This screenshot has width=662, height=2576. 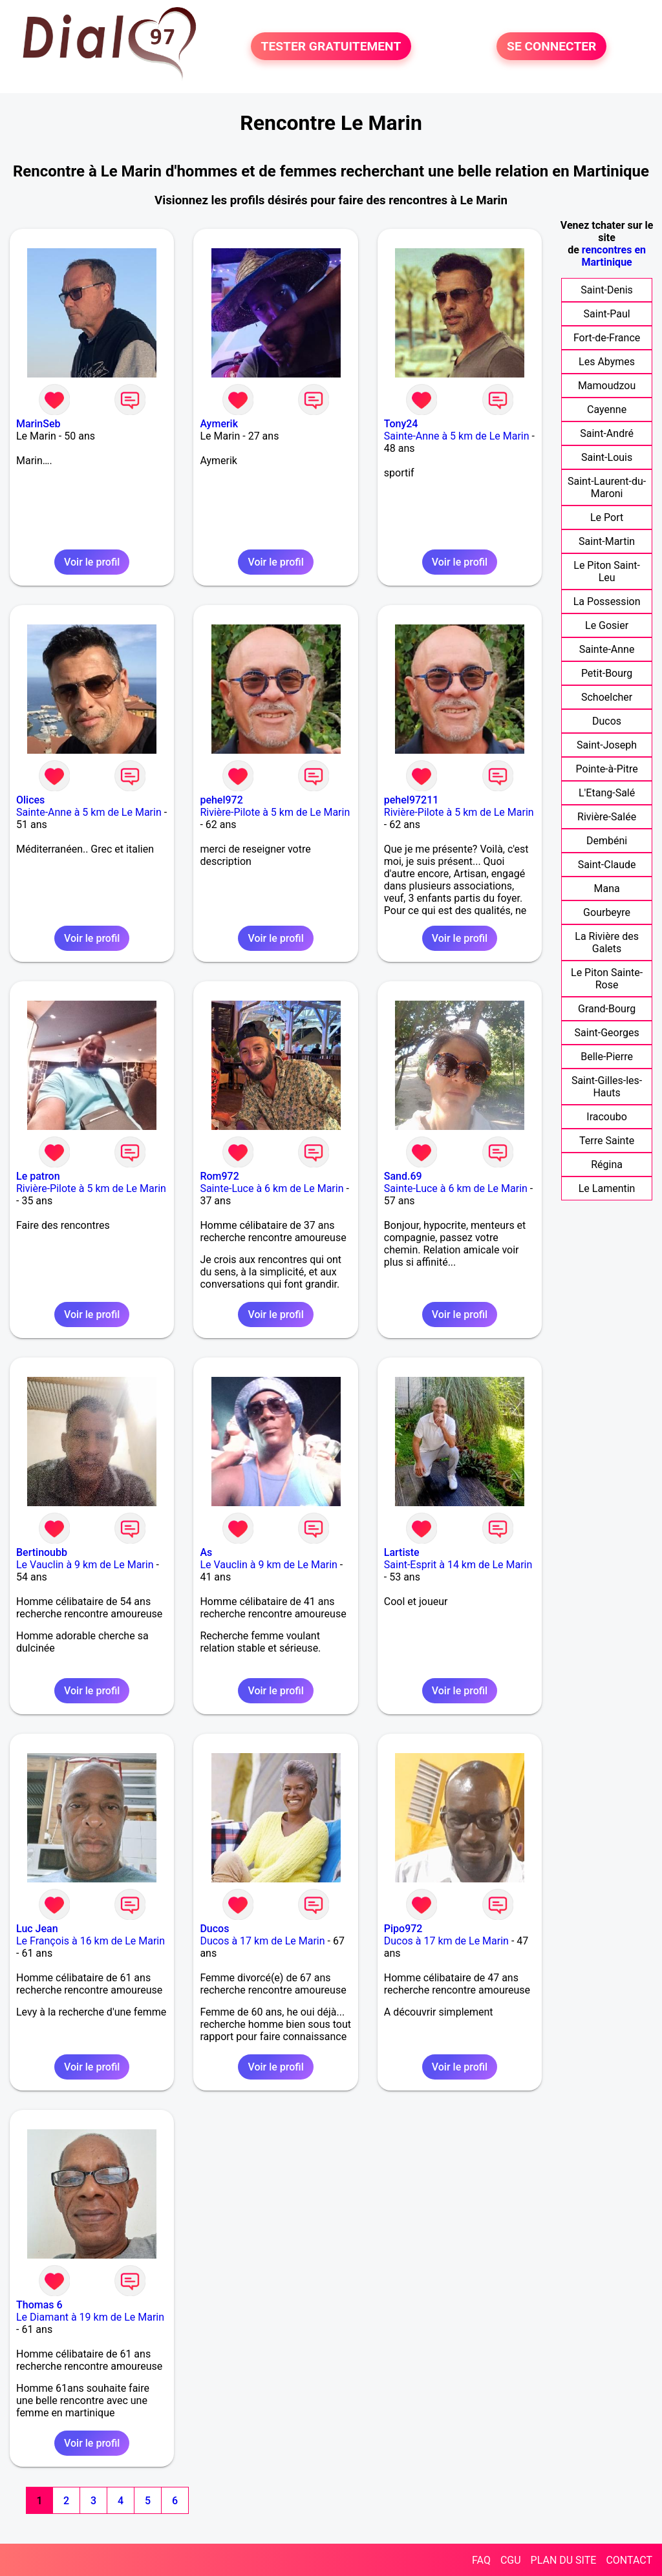 I want to click on Voir le profil, so click(x=92, y=562).